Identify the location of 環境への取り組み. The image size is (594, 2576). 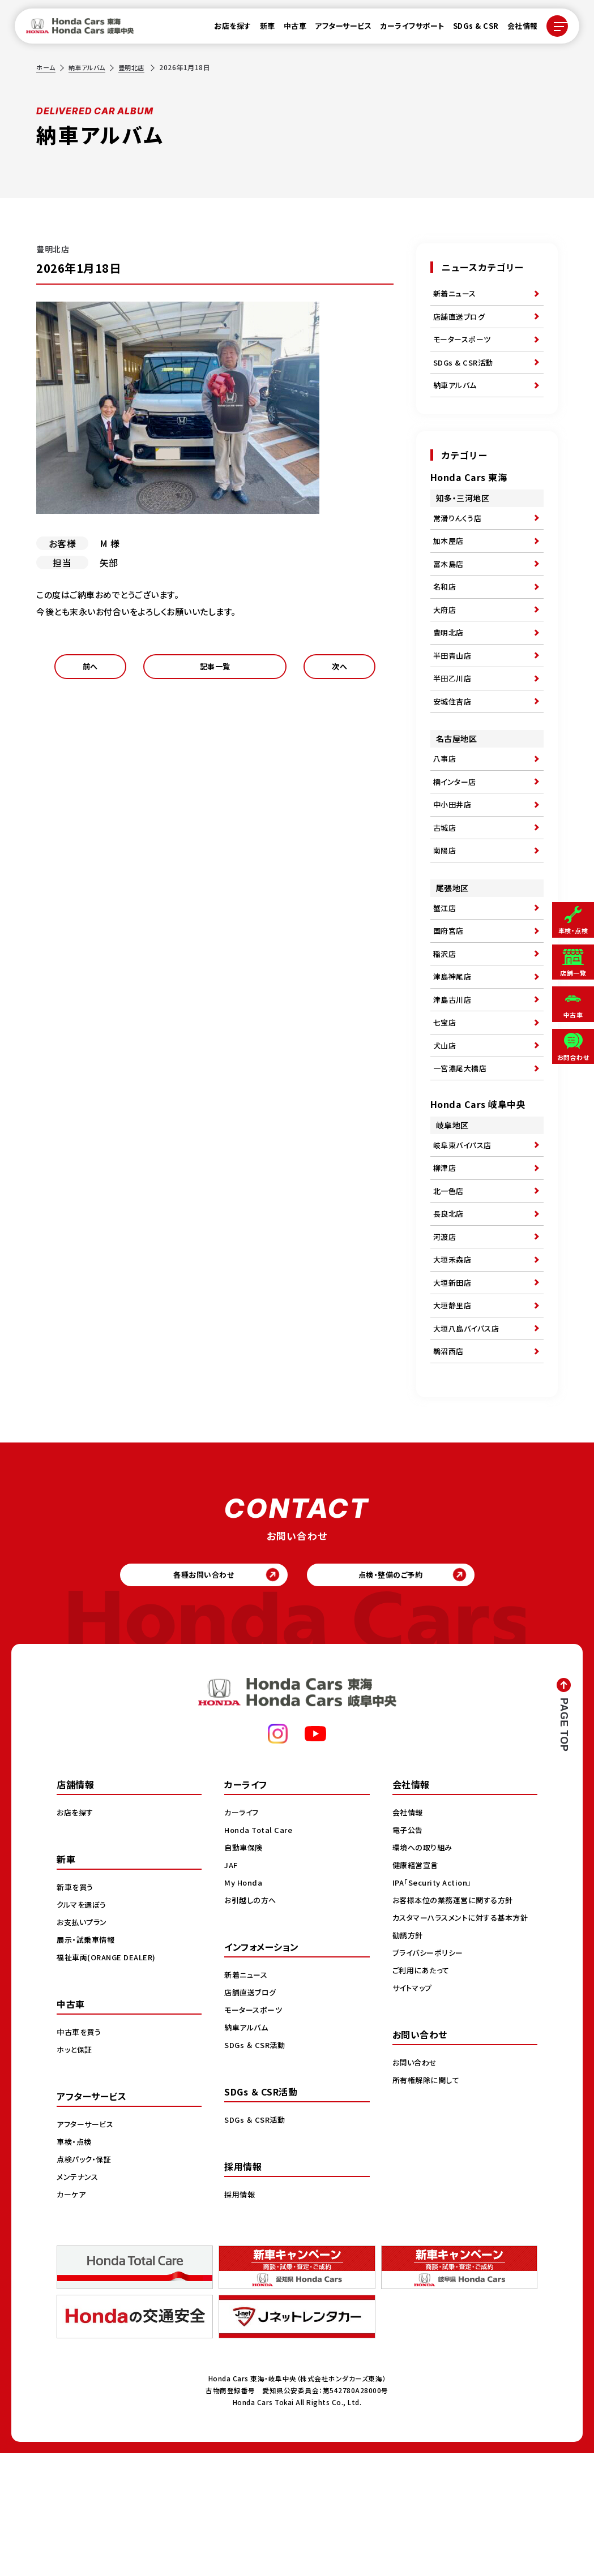
(424, 1969).